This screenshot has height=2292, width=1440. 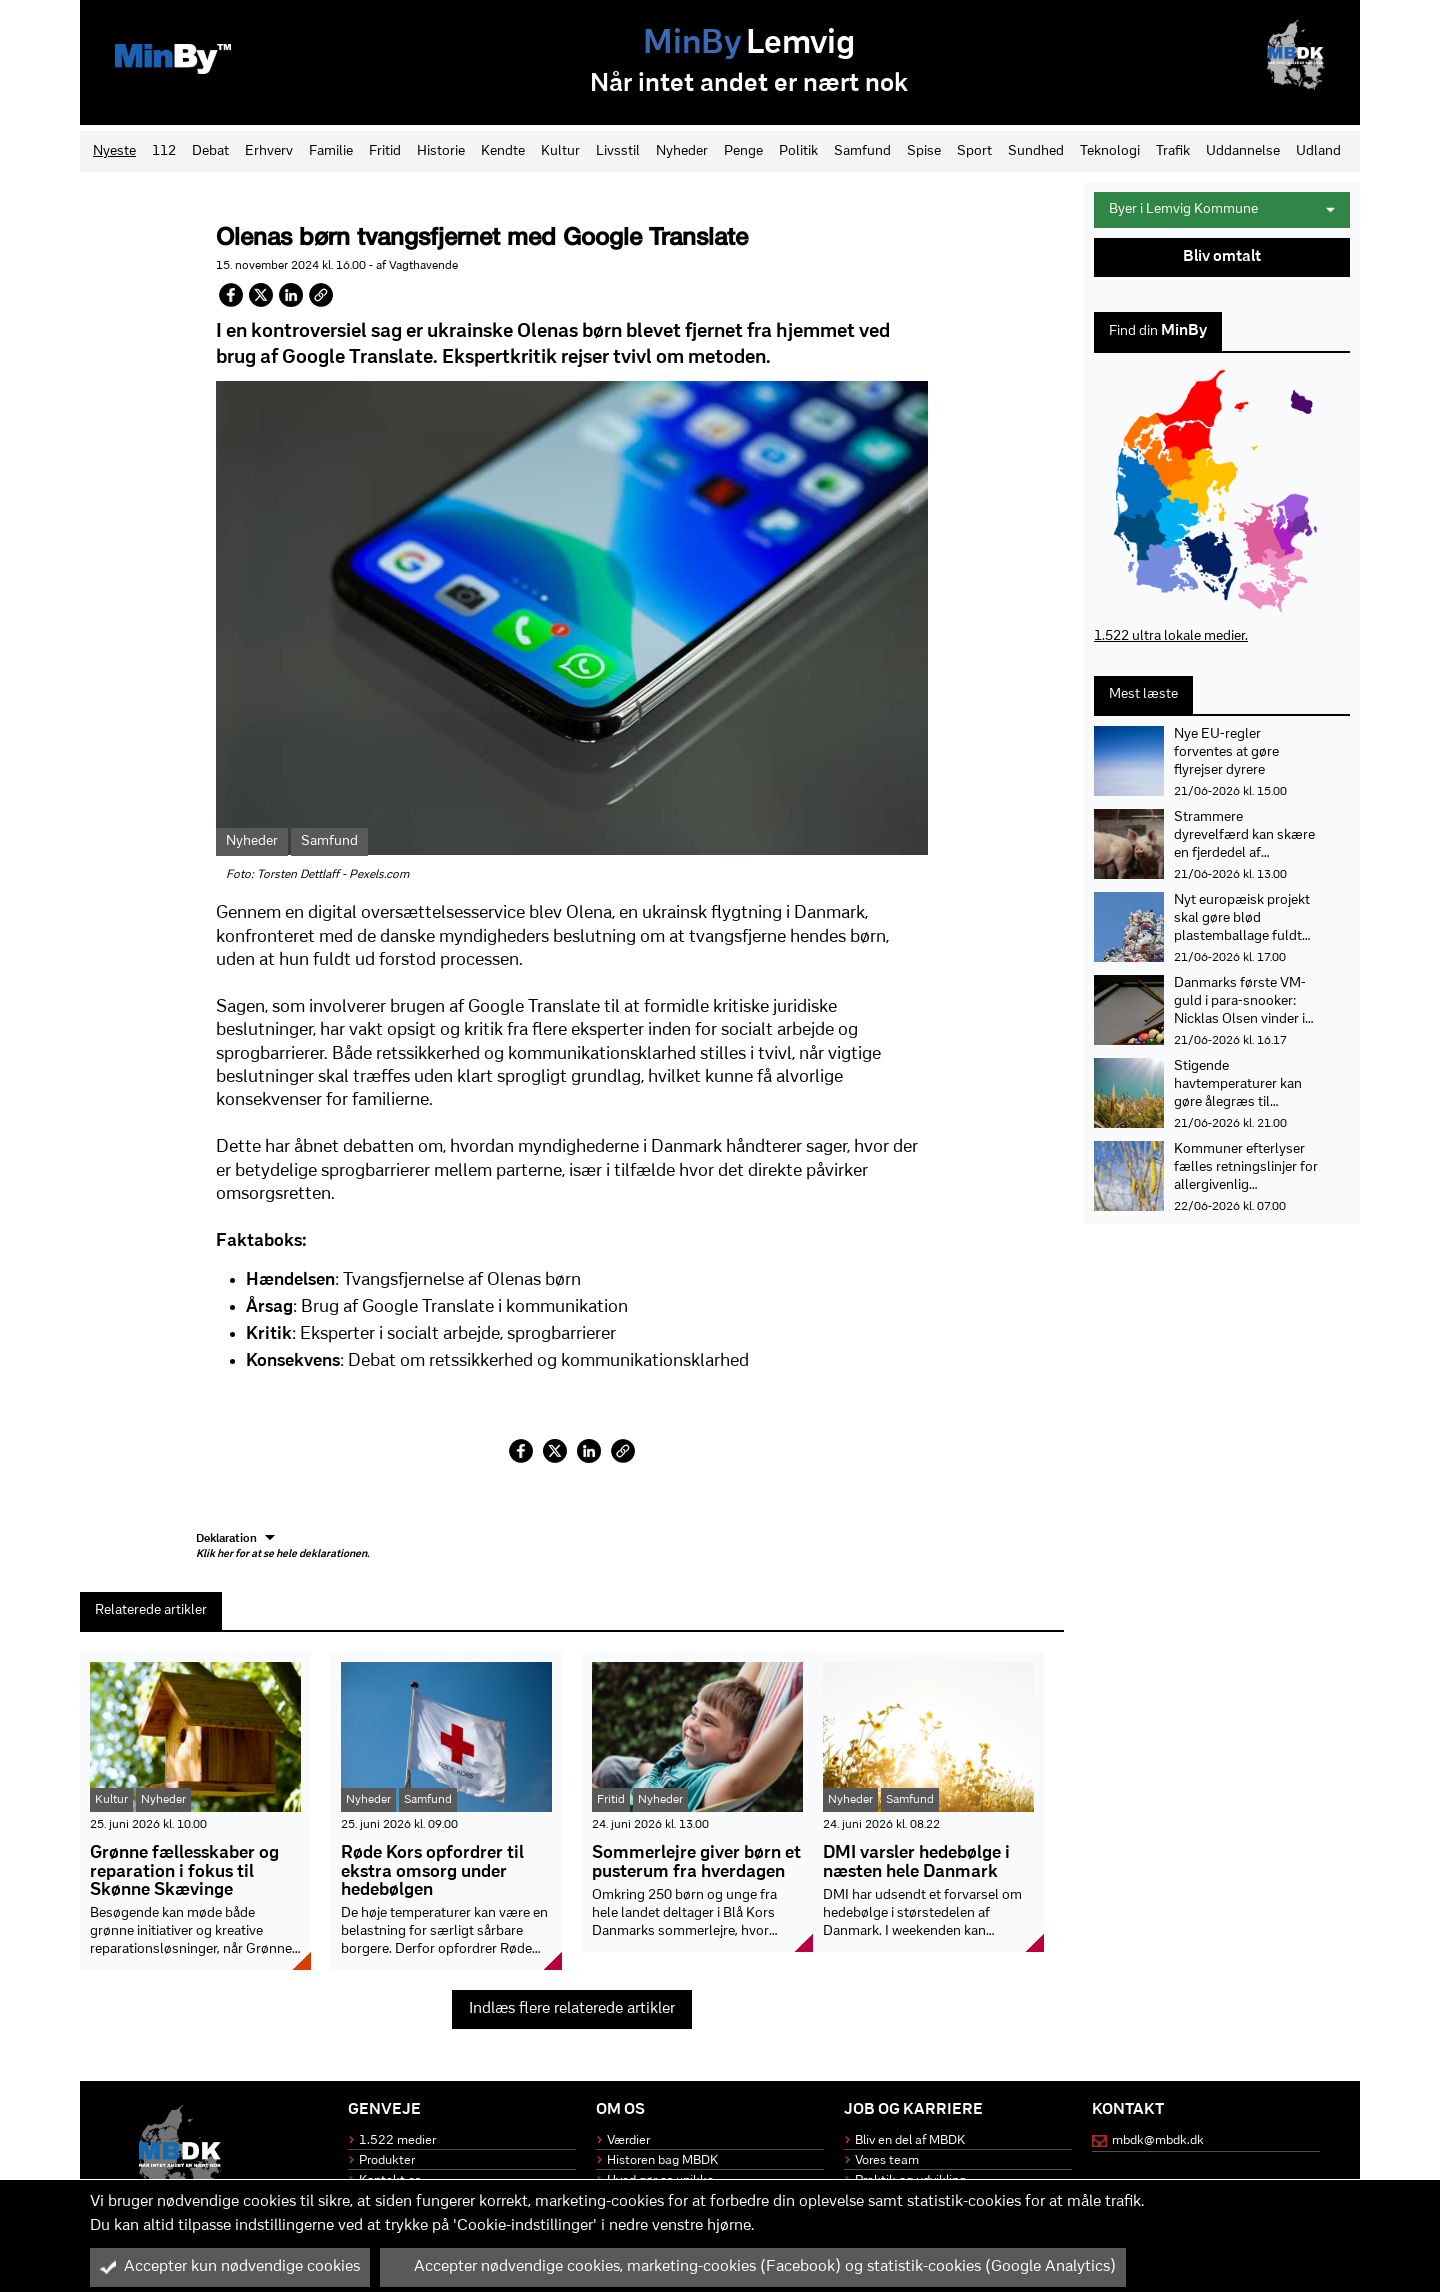 I want to click on Accepter kun nødvendige cookies, so click(x=230, y=2267).